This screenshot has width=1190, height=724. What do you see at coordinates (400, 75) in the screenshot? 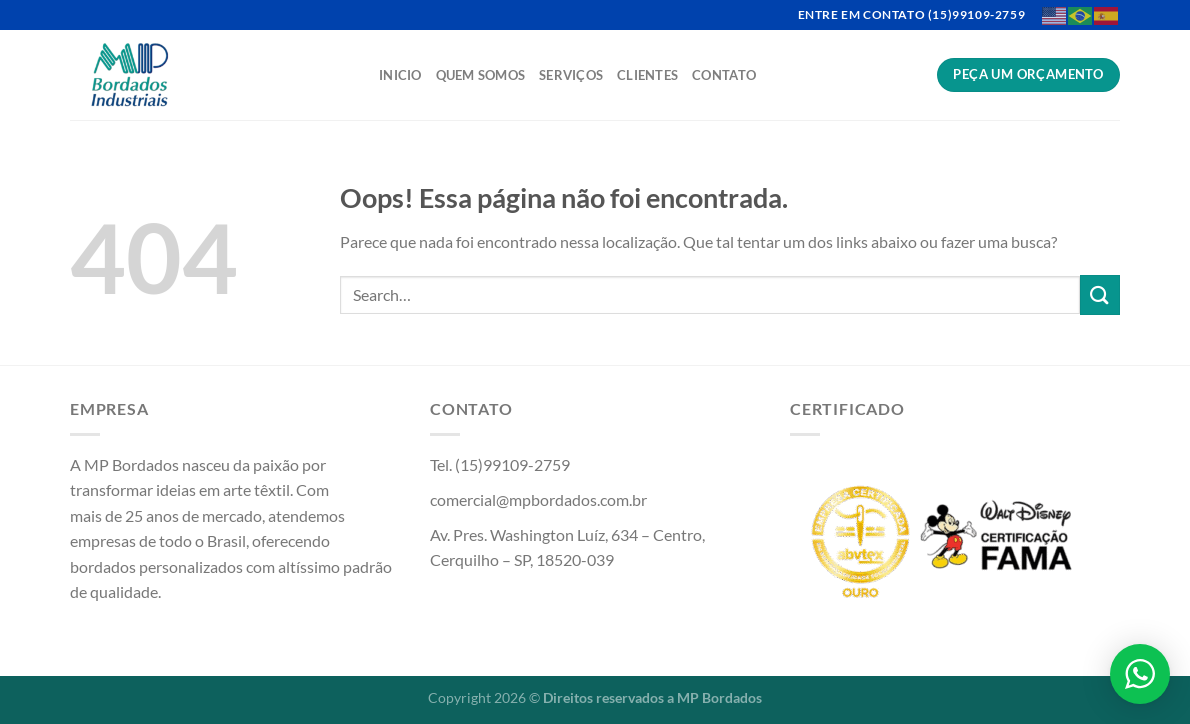
I see `Inicio` at bounding box center [400, 75].